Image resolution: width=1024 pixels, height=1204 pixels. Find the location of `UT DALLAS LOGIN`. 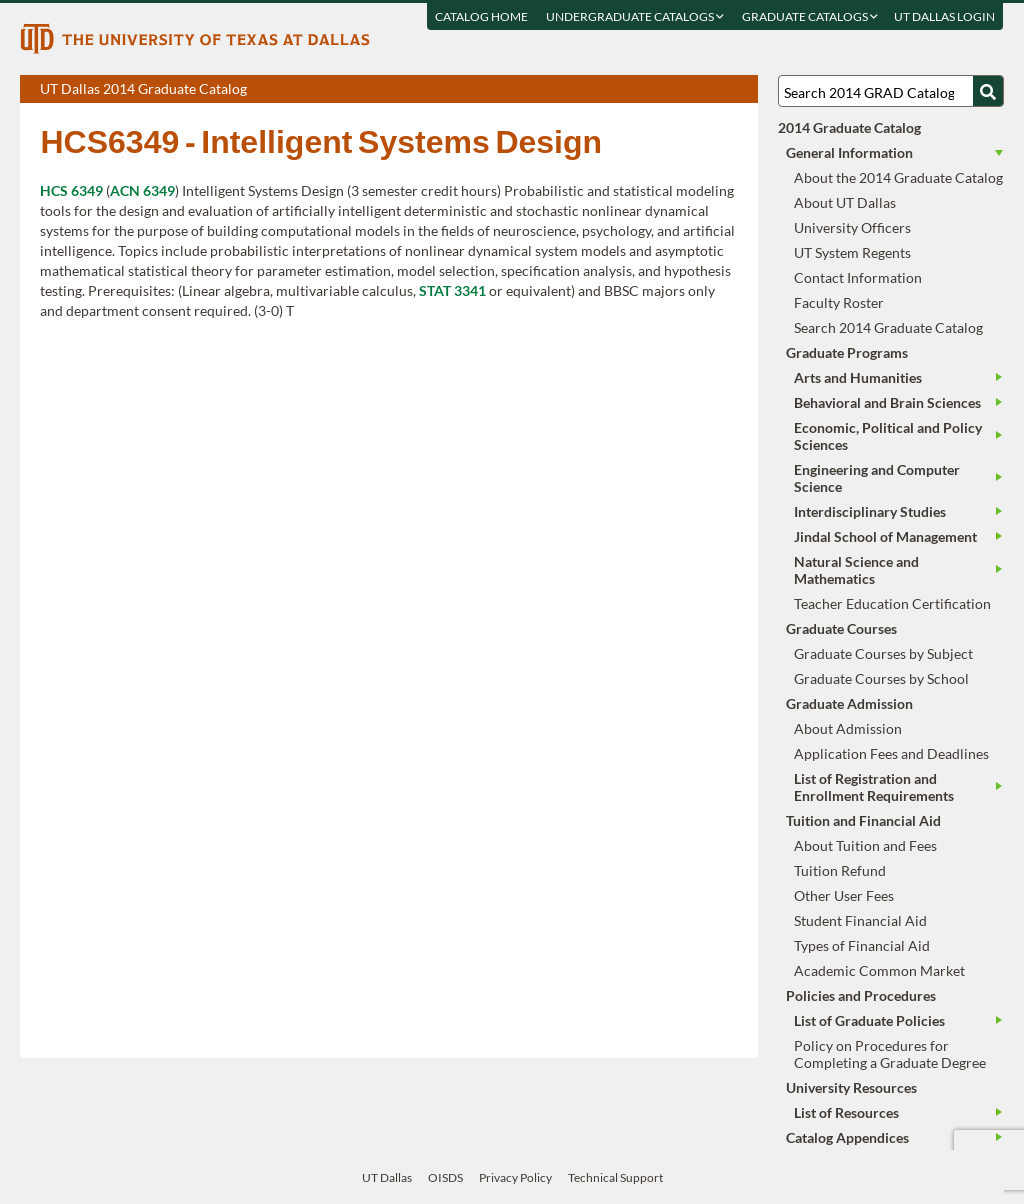

UT DALLAS LOGIN is located at coordinates (945, 16).